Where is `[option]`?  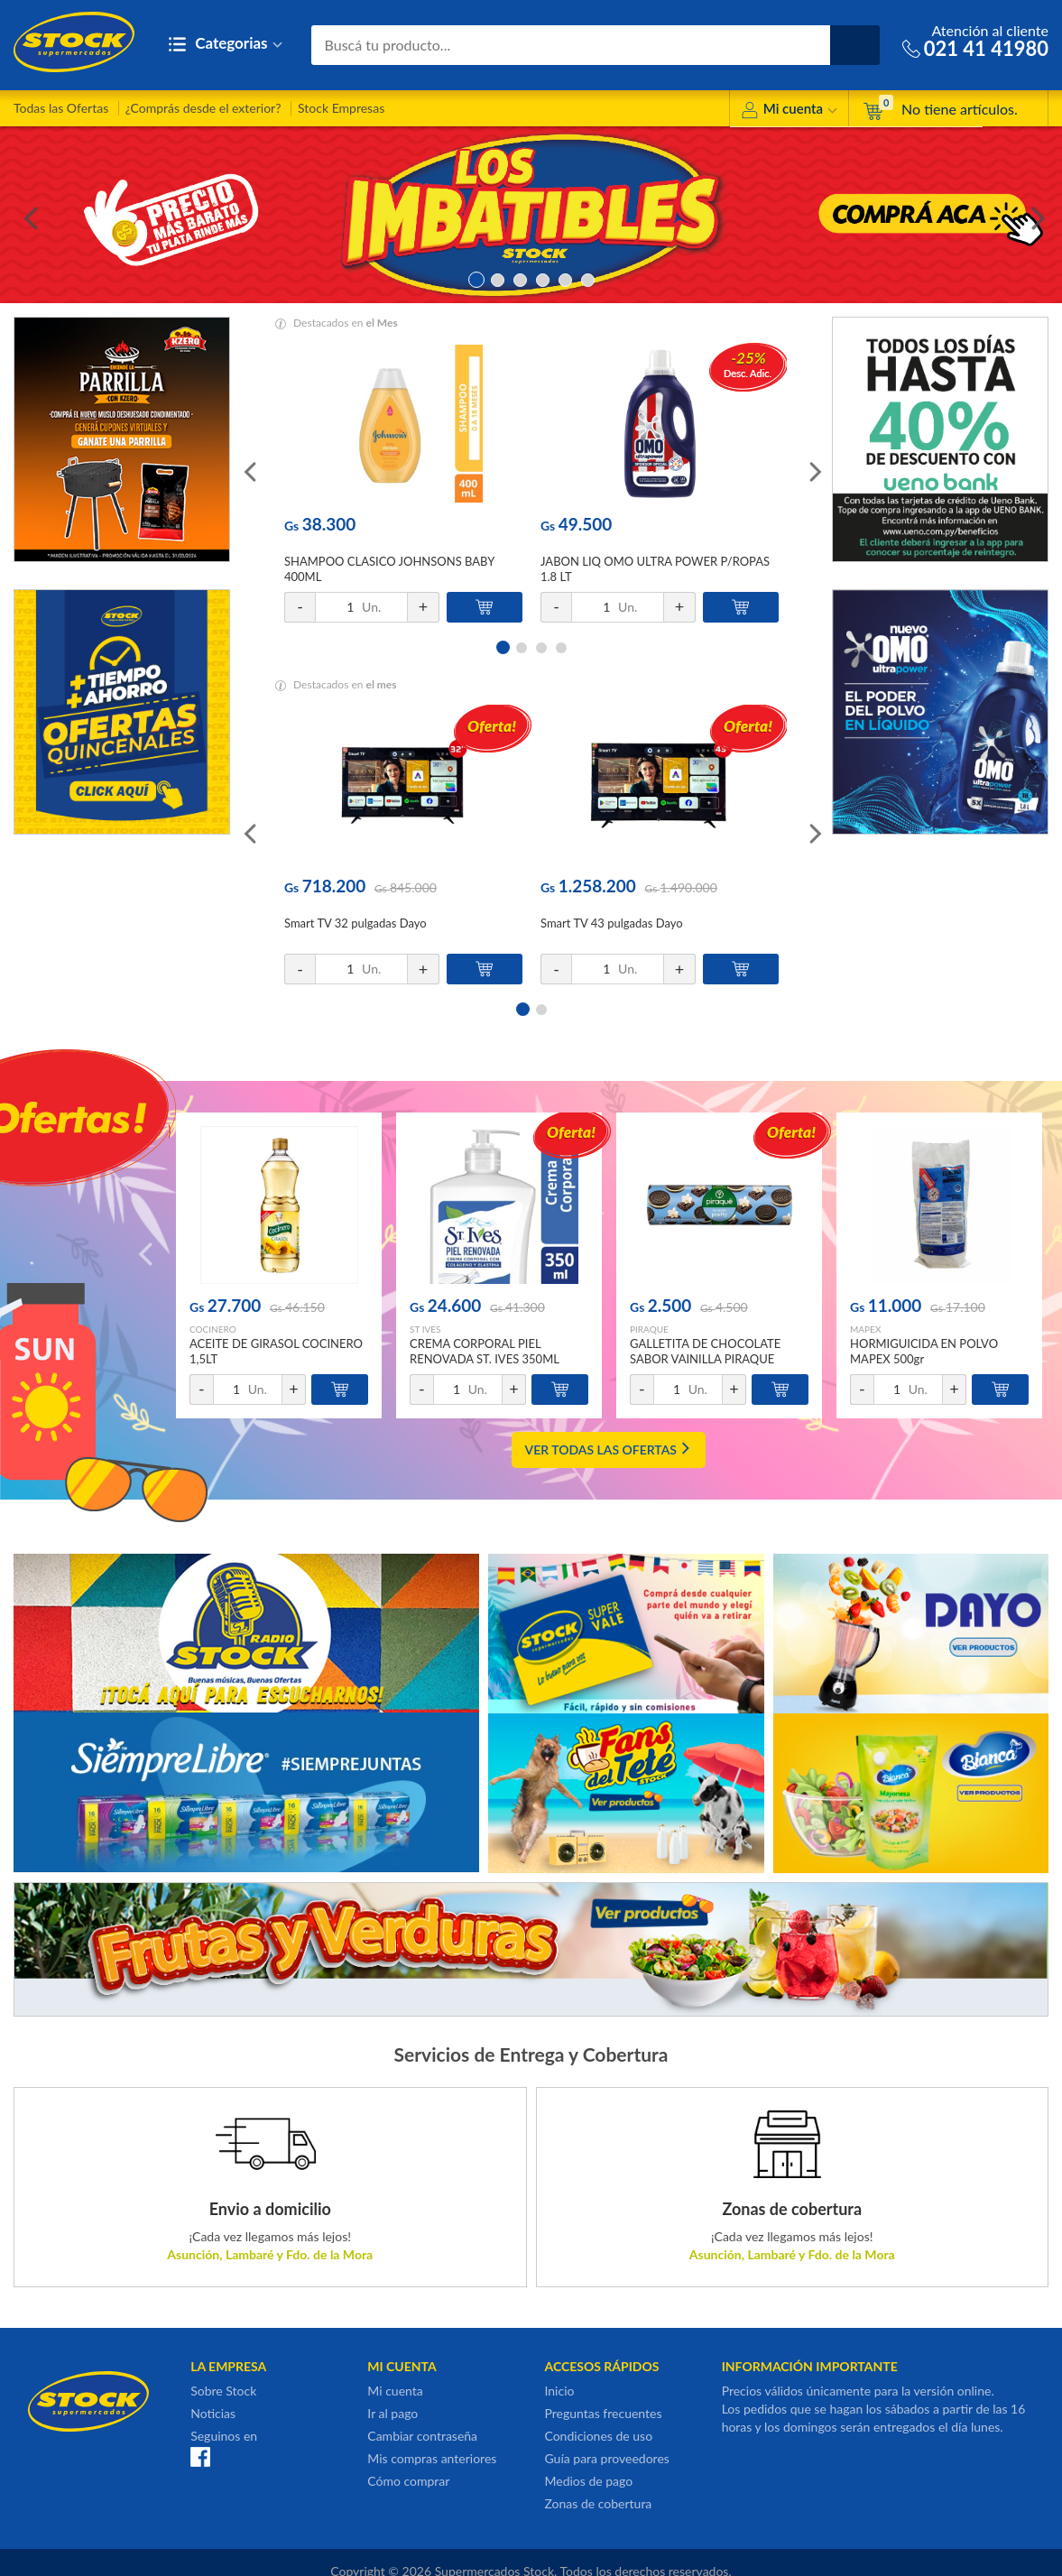 [option] is located at coordinates (531, 214).